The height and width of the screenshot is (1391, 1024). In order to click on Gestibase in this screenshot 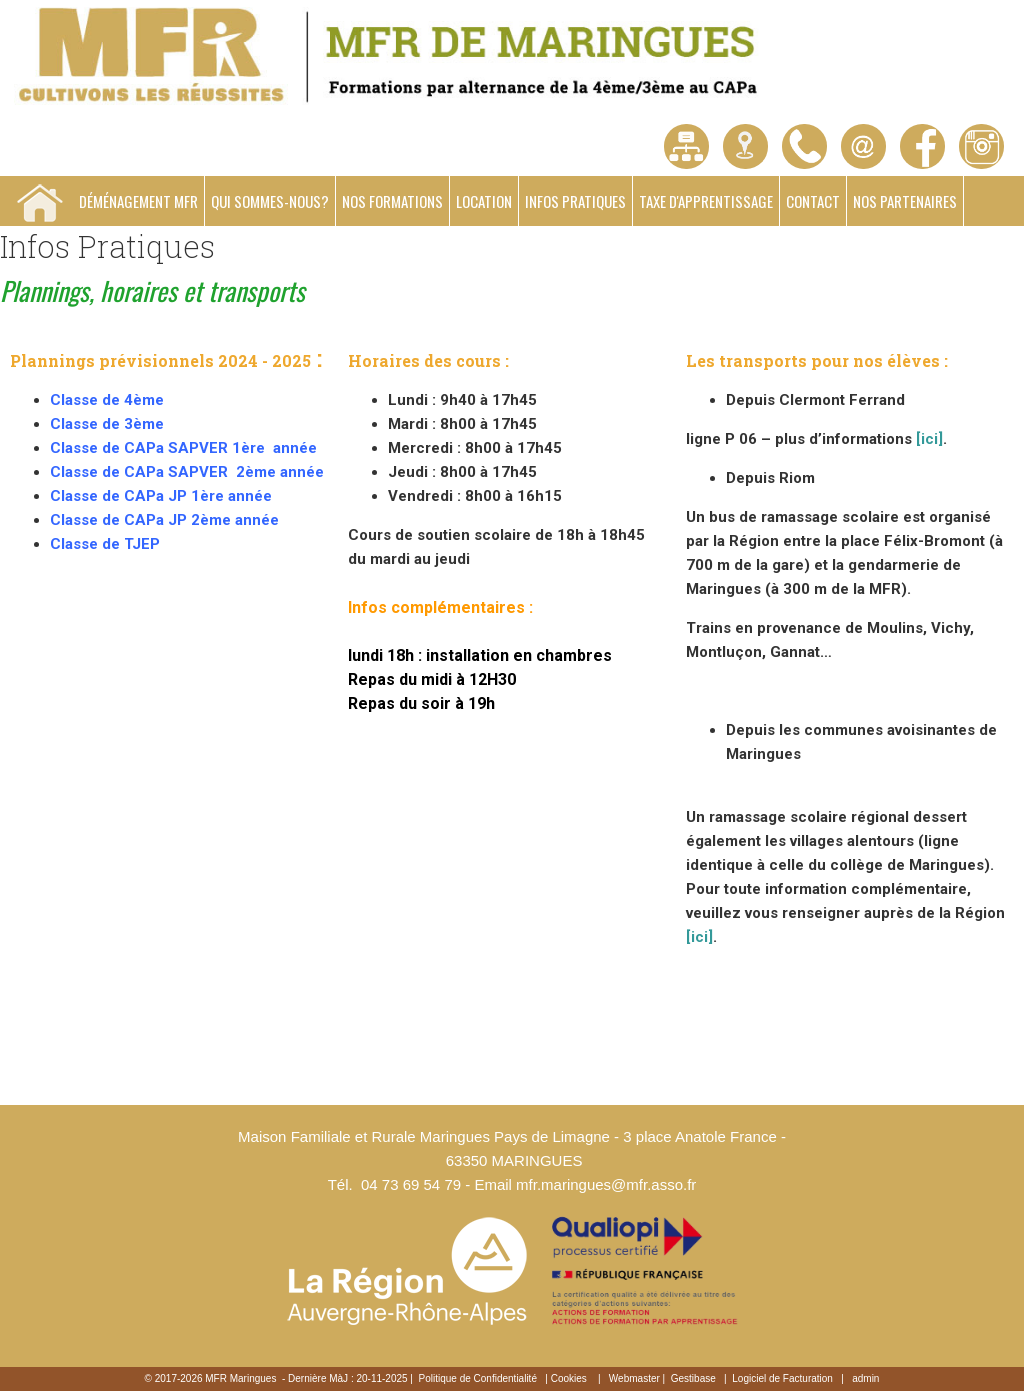, I will do `click(693, 1378)`.